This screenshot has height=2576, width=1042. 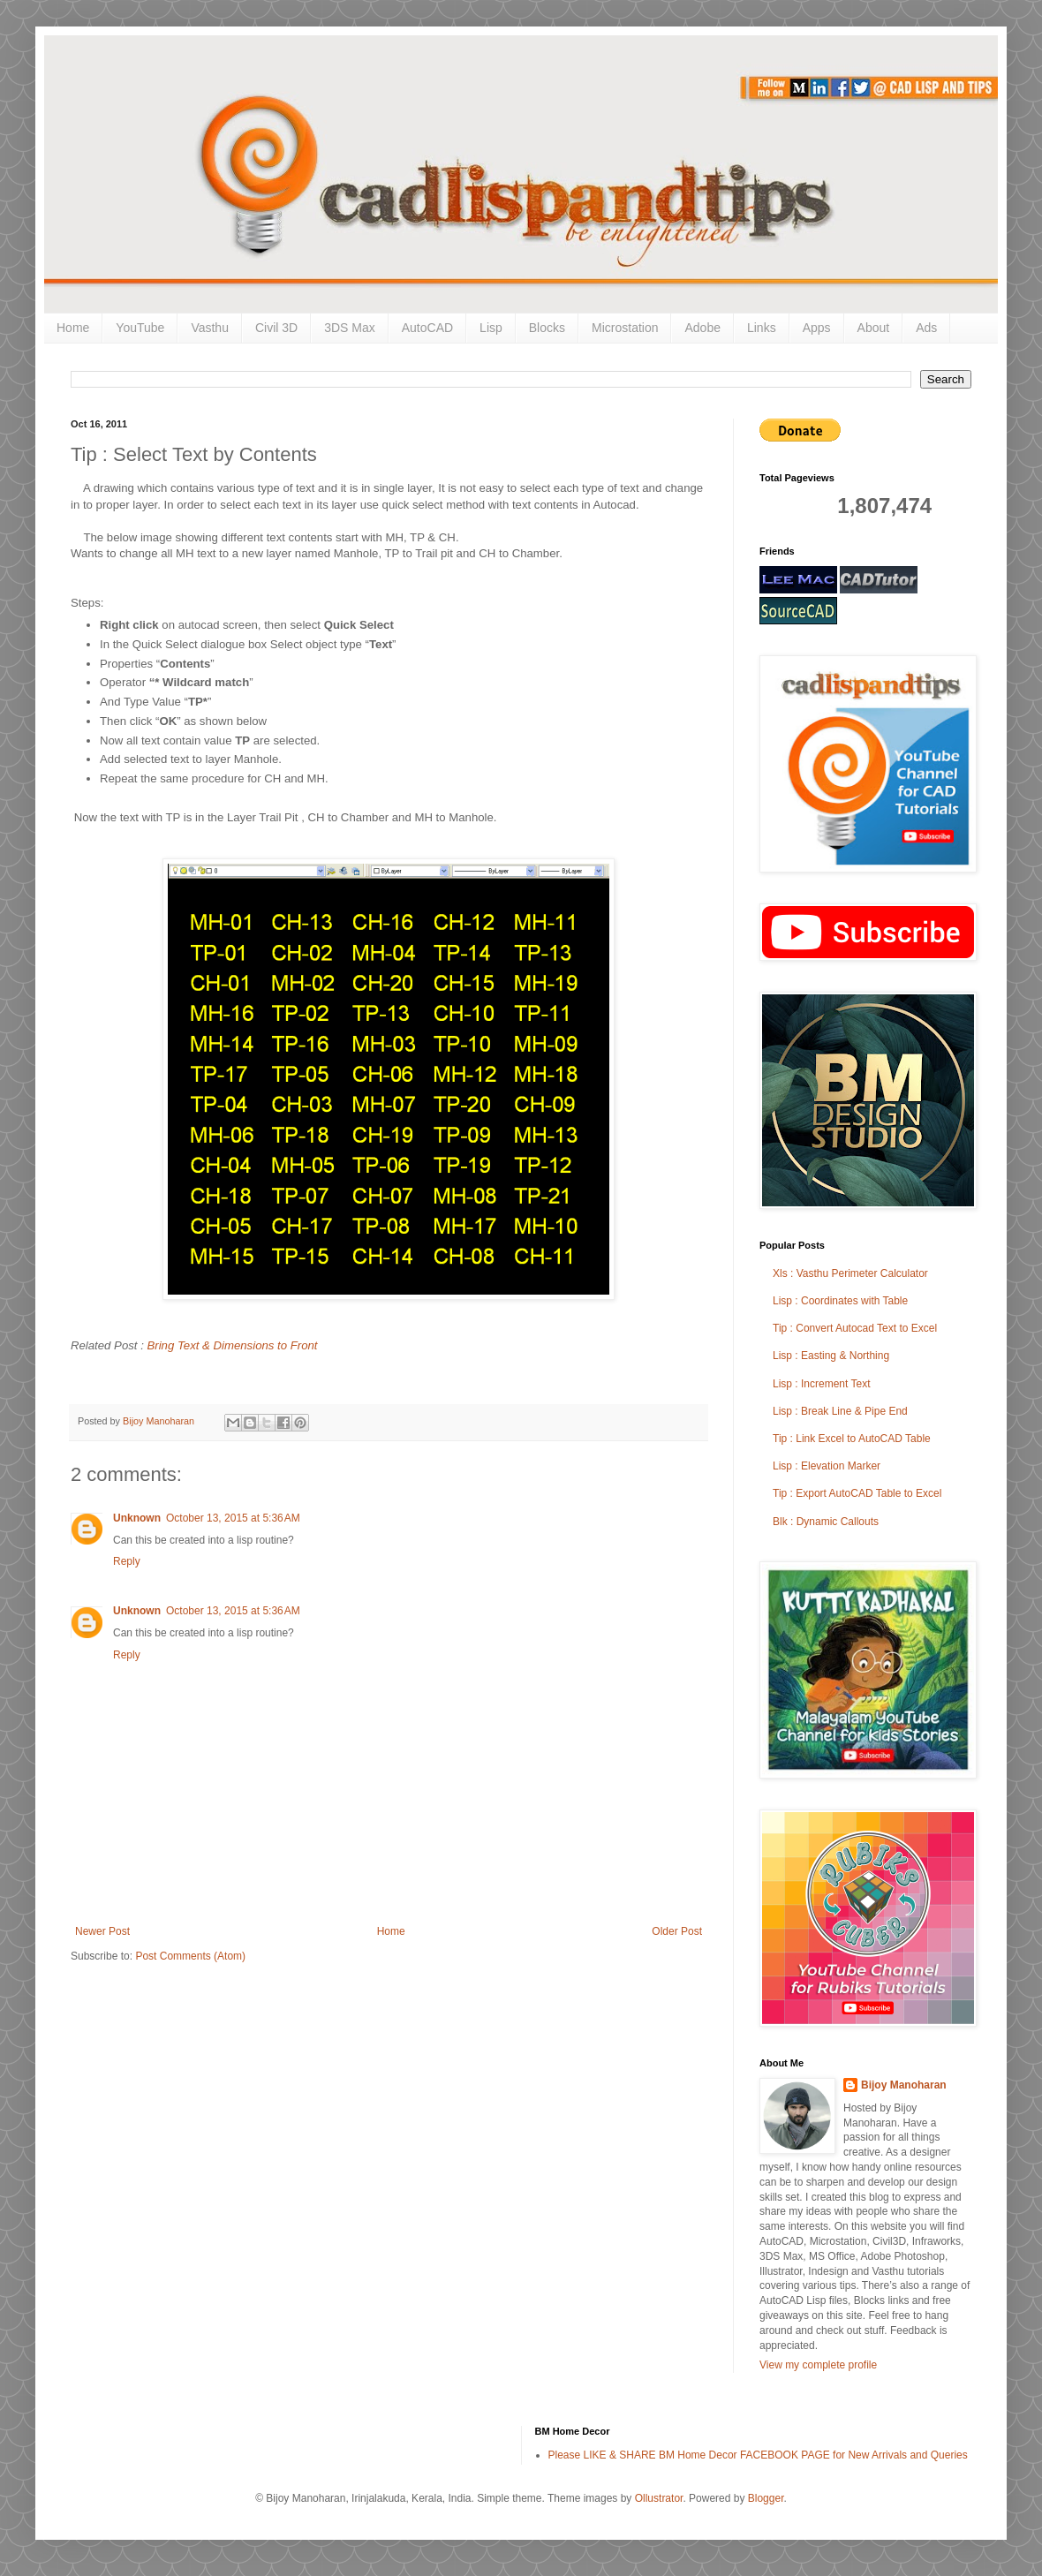 I want to click on Microstation, so click(x=625, y=328).